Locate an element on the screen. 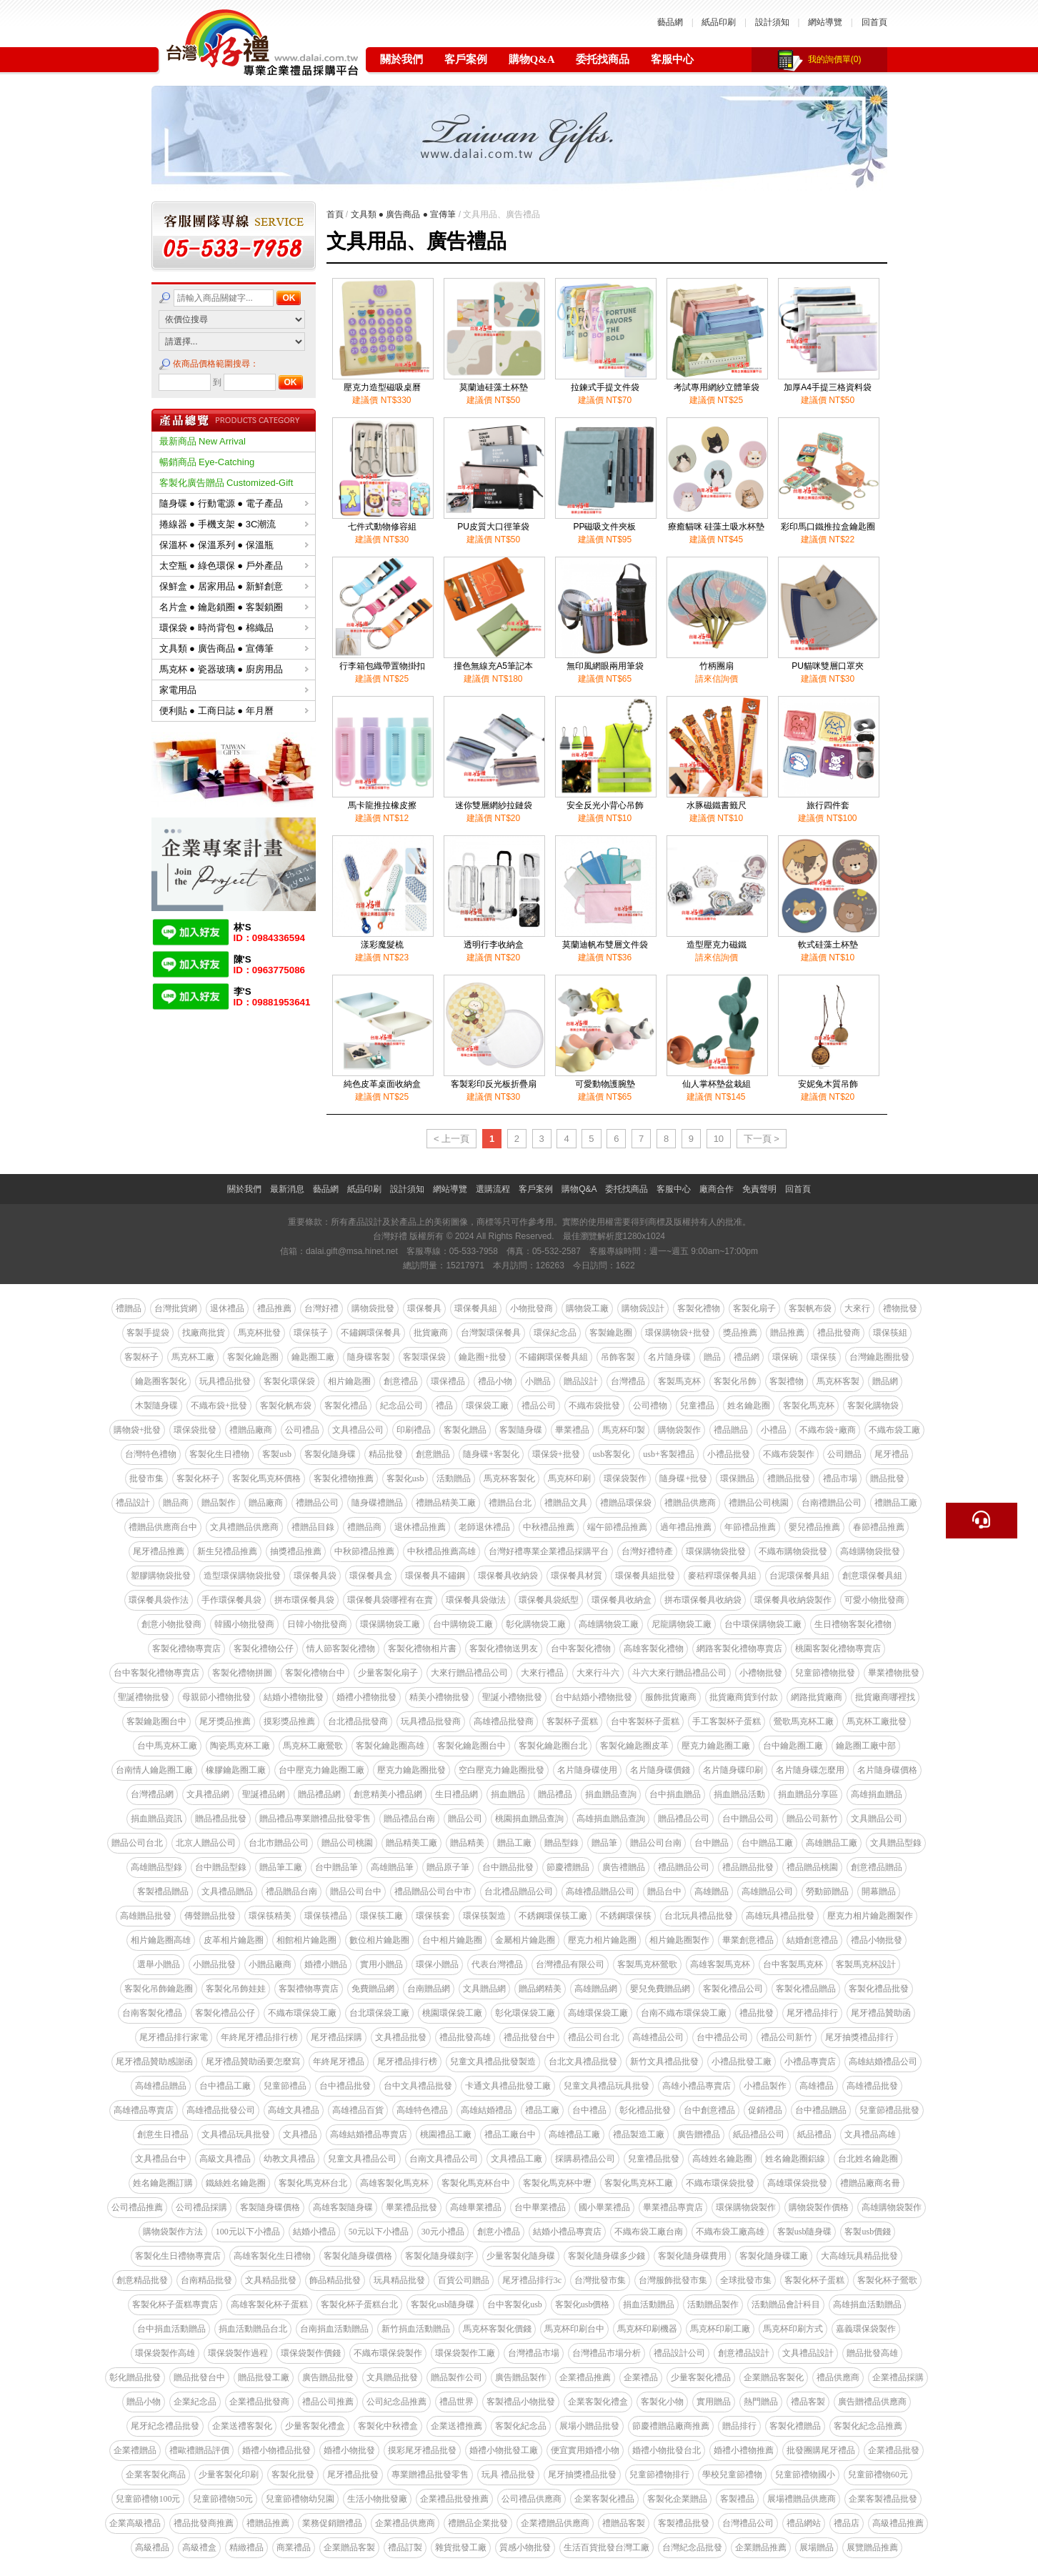 Image resolution: width=1038 pixels, height=2576 pixels. 企業禮品推薦 is located at coordinates (585, 2377).